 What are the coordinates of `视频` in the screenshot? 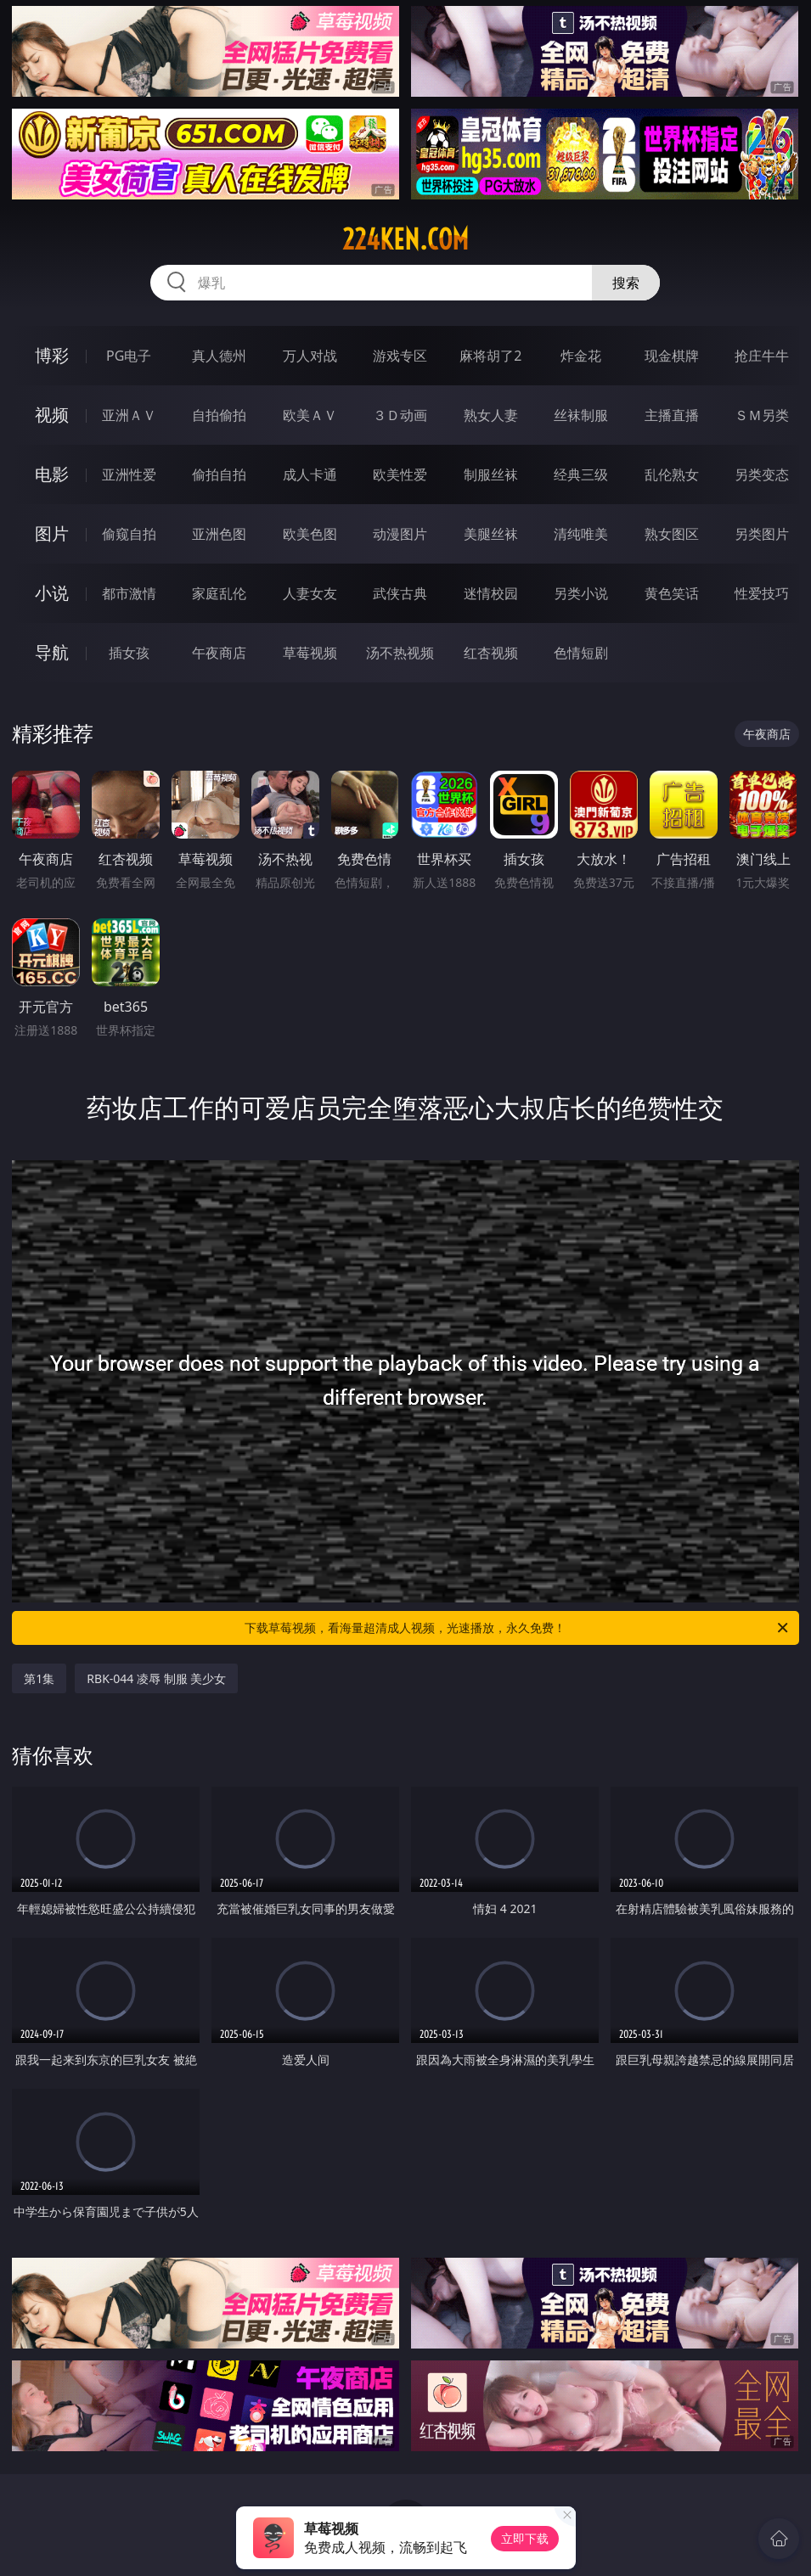 It's located at (52, 414).